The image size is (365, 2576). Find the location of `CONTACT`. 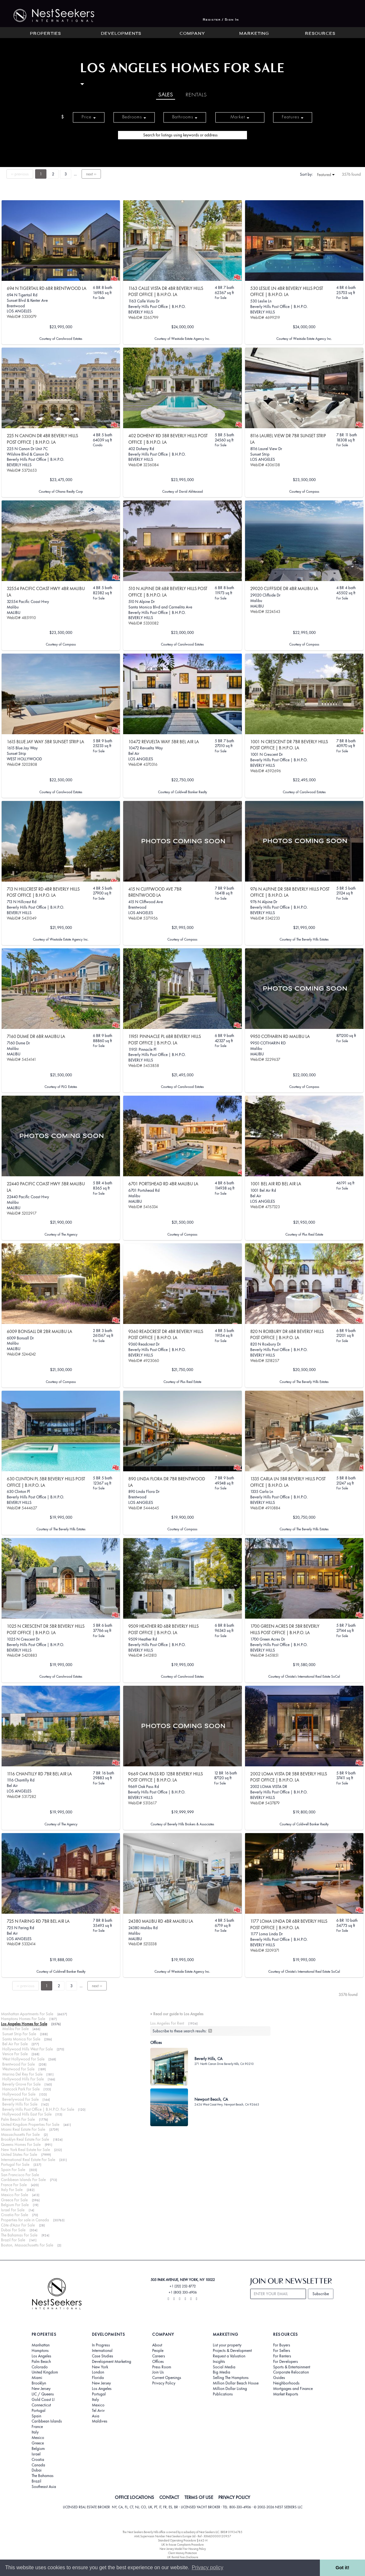

CONTACT is located at coordinates (169, 2497).